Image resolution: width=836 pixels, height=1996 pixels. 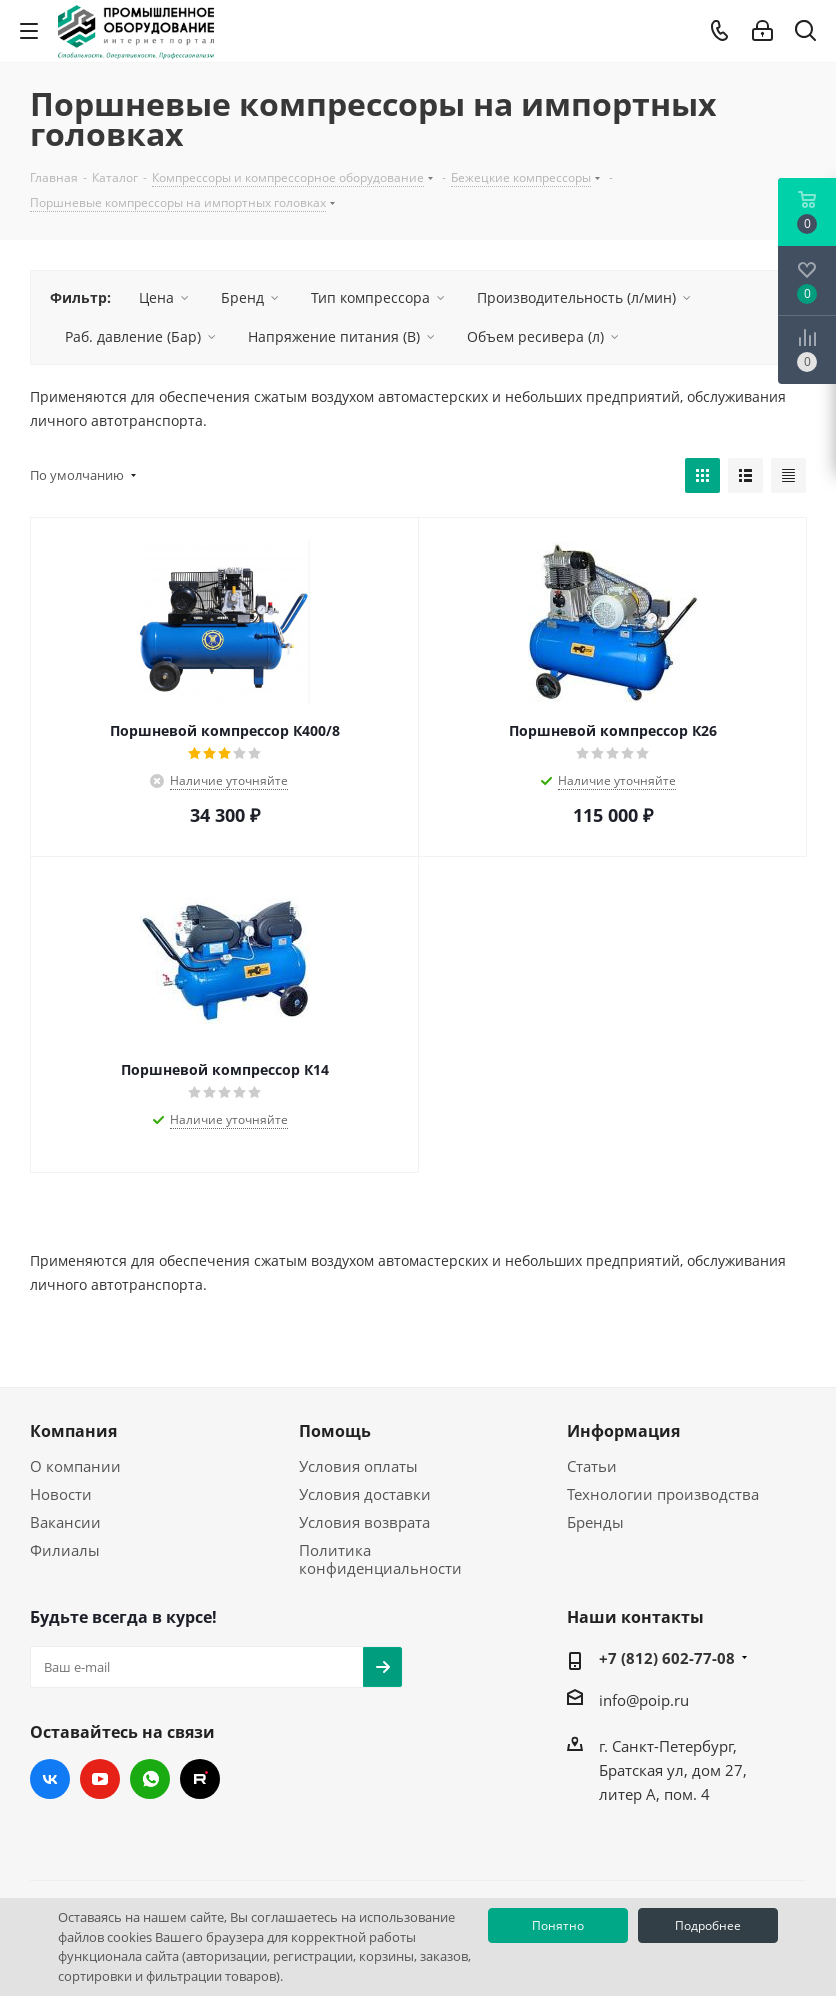 What do you see at coordinates (644, 1700) in the screenshot?
I see `info@poip.ru` at bounding box center [644, 1700].